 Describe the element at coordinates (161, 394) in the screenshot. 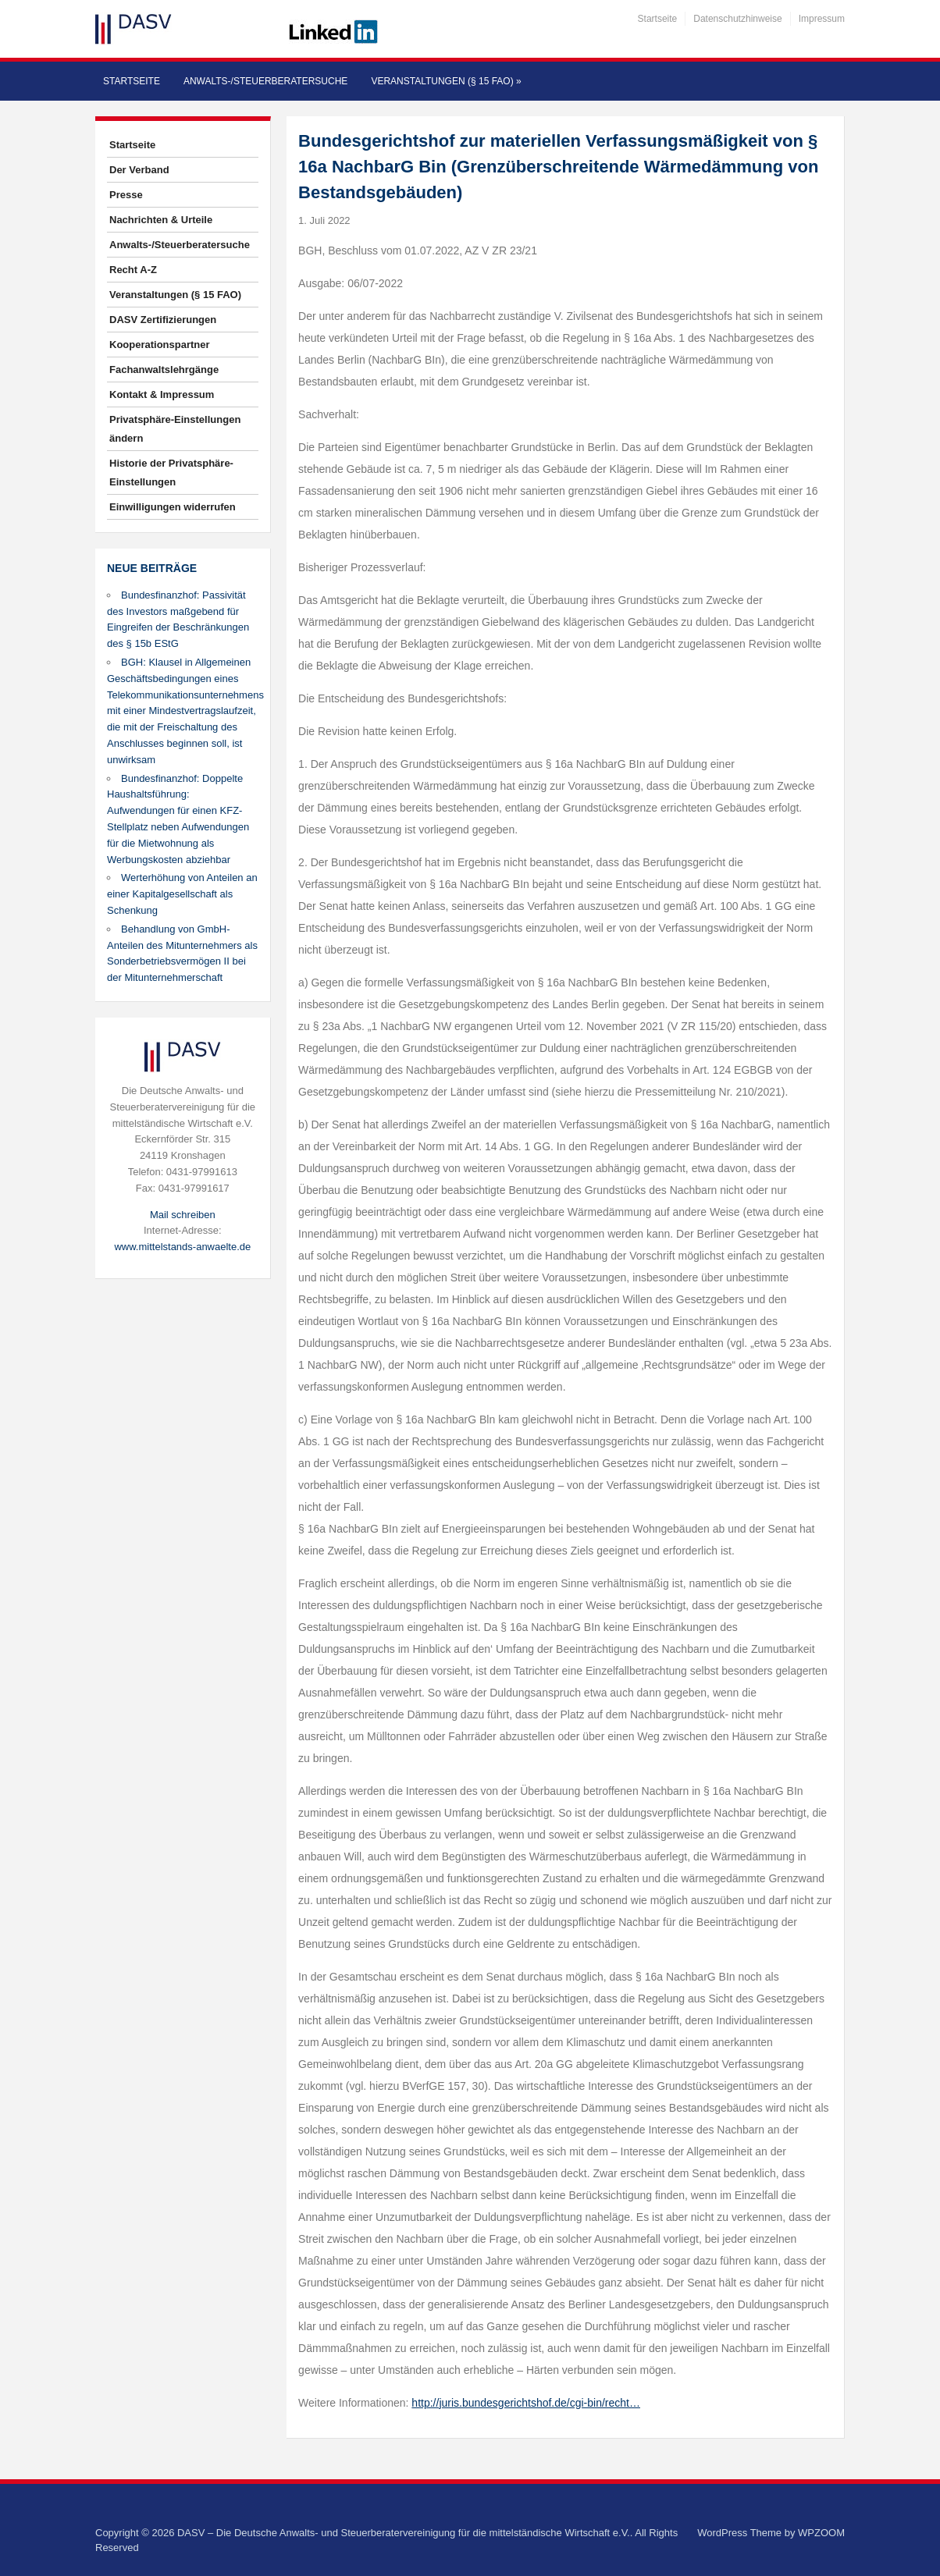

I see `Kontakt & Impressum` at that location.